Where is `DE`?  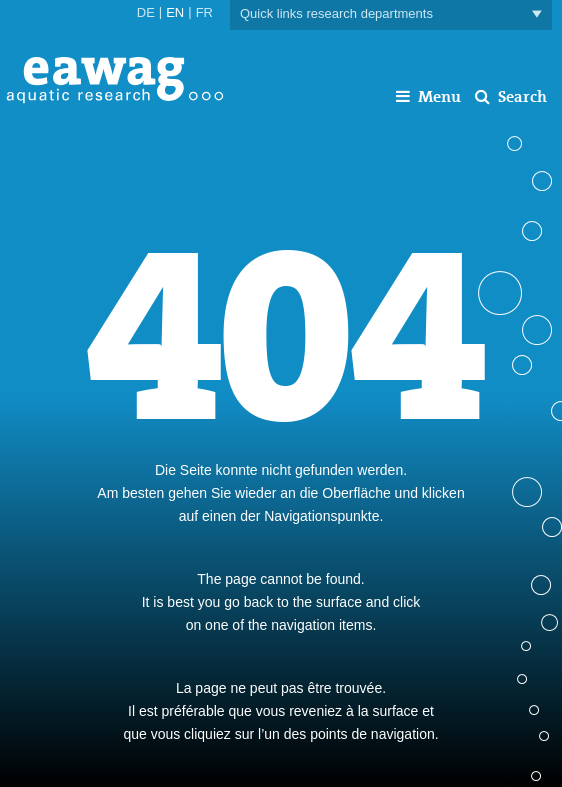
DE is located at coordinates (146, 12).